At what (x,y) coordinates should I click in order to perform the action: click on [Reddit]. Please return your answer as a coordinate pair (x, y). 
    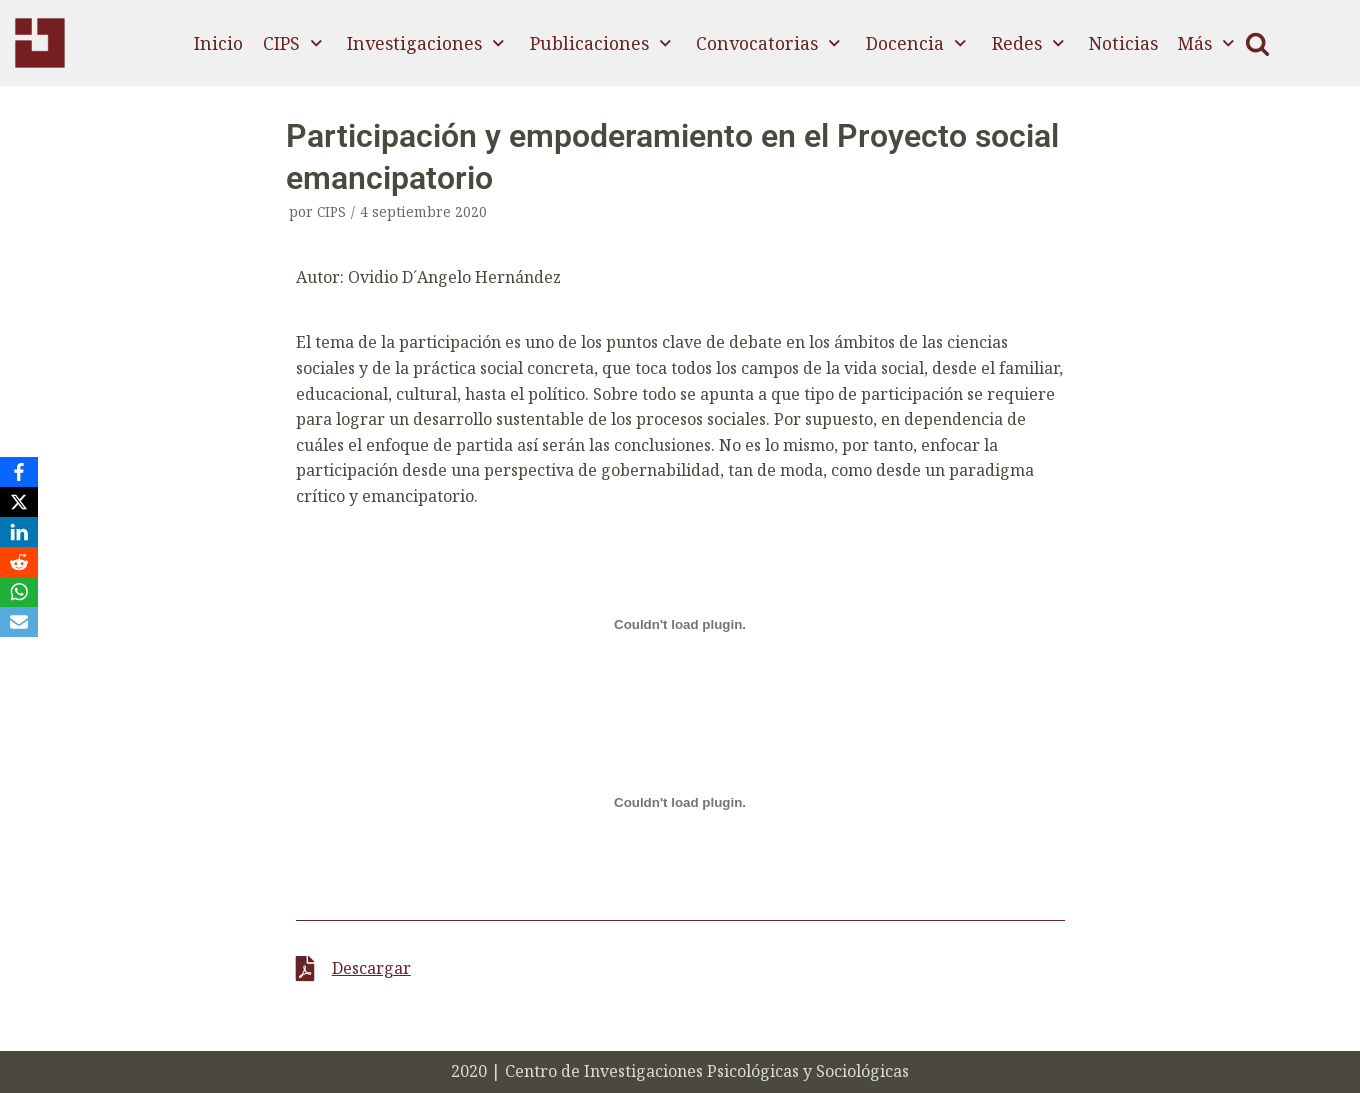
    Looking at the image, I should click on (19, 562).